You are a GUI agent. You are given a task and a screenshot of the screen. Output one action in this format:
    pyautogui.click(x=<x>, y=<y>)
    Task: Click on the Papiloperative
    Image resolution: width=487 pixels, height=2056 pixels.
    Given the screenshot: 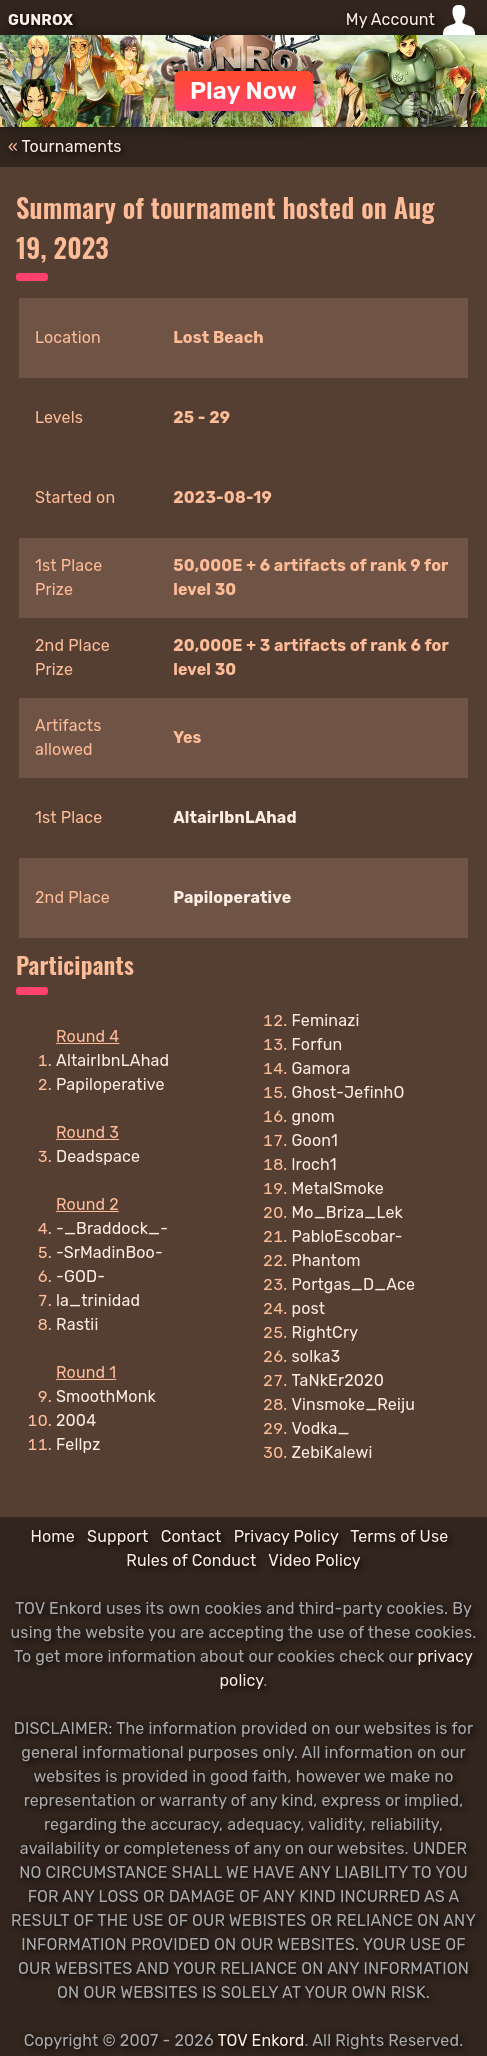 What is the action you would take?
    pyautogui.click(x=232, y=897)
    